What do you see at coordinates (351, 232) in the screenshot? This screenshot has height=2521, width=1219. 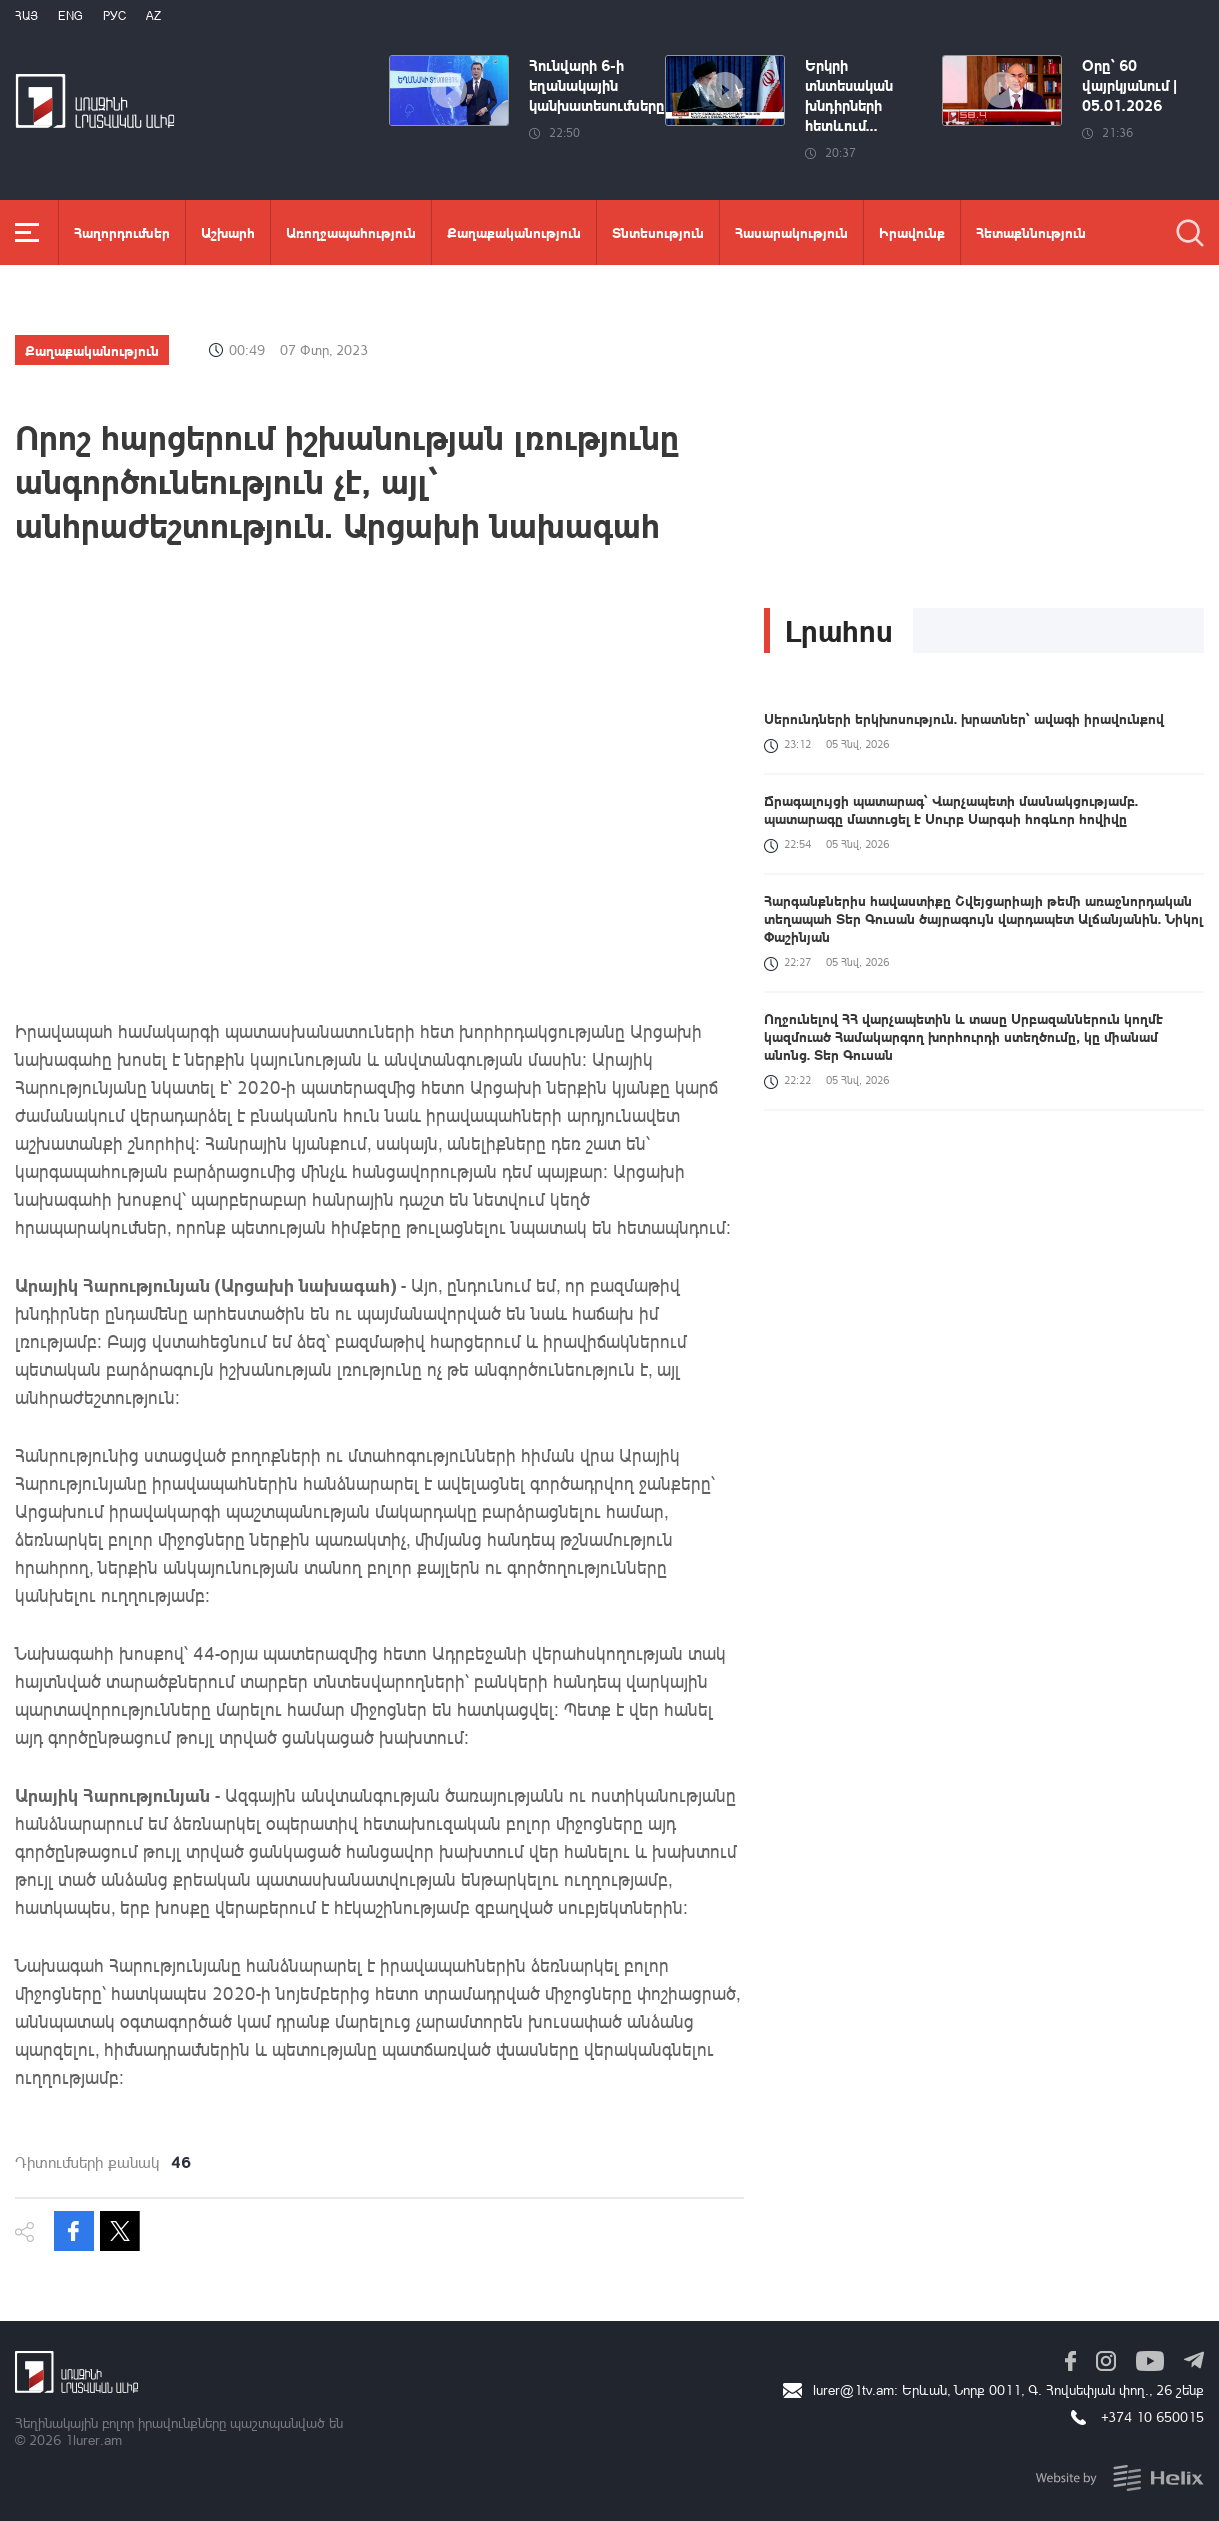 I see `Առողջապահություն` at bounding box center [351, 232].